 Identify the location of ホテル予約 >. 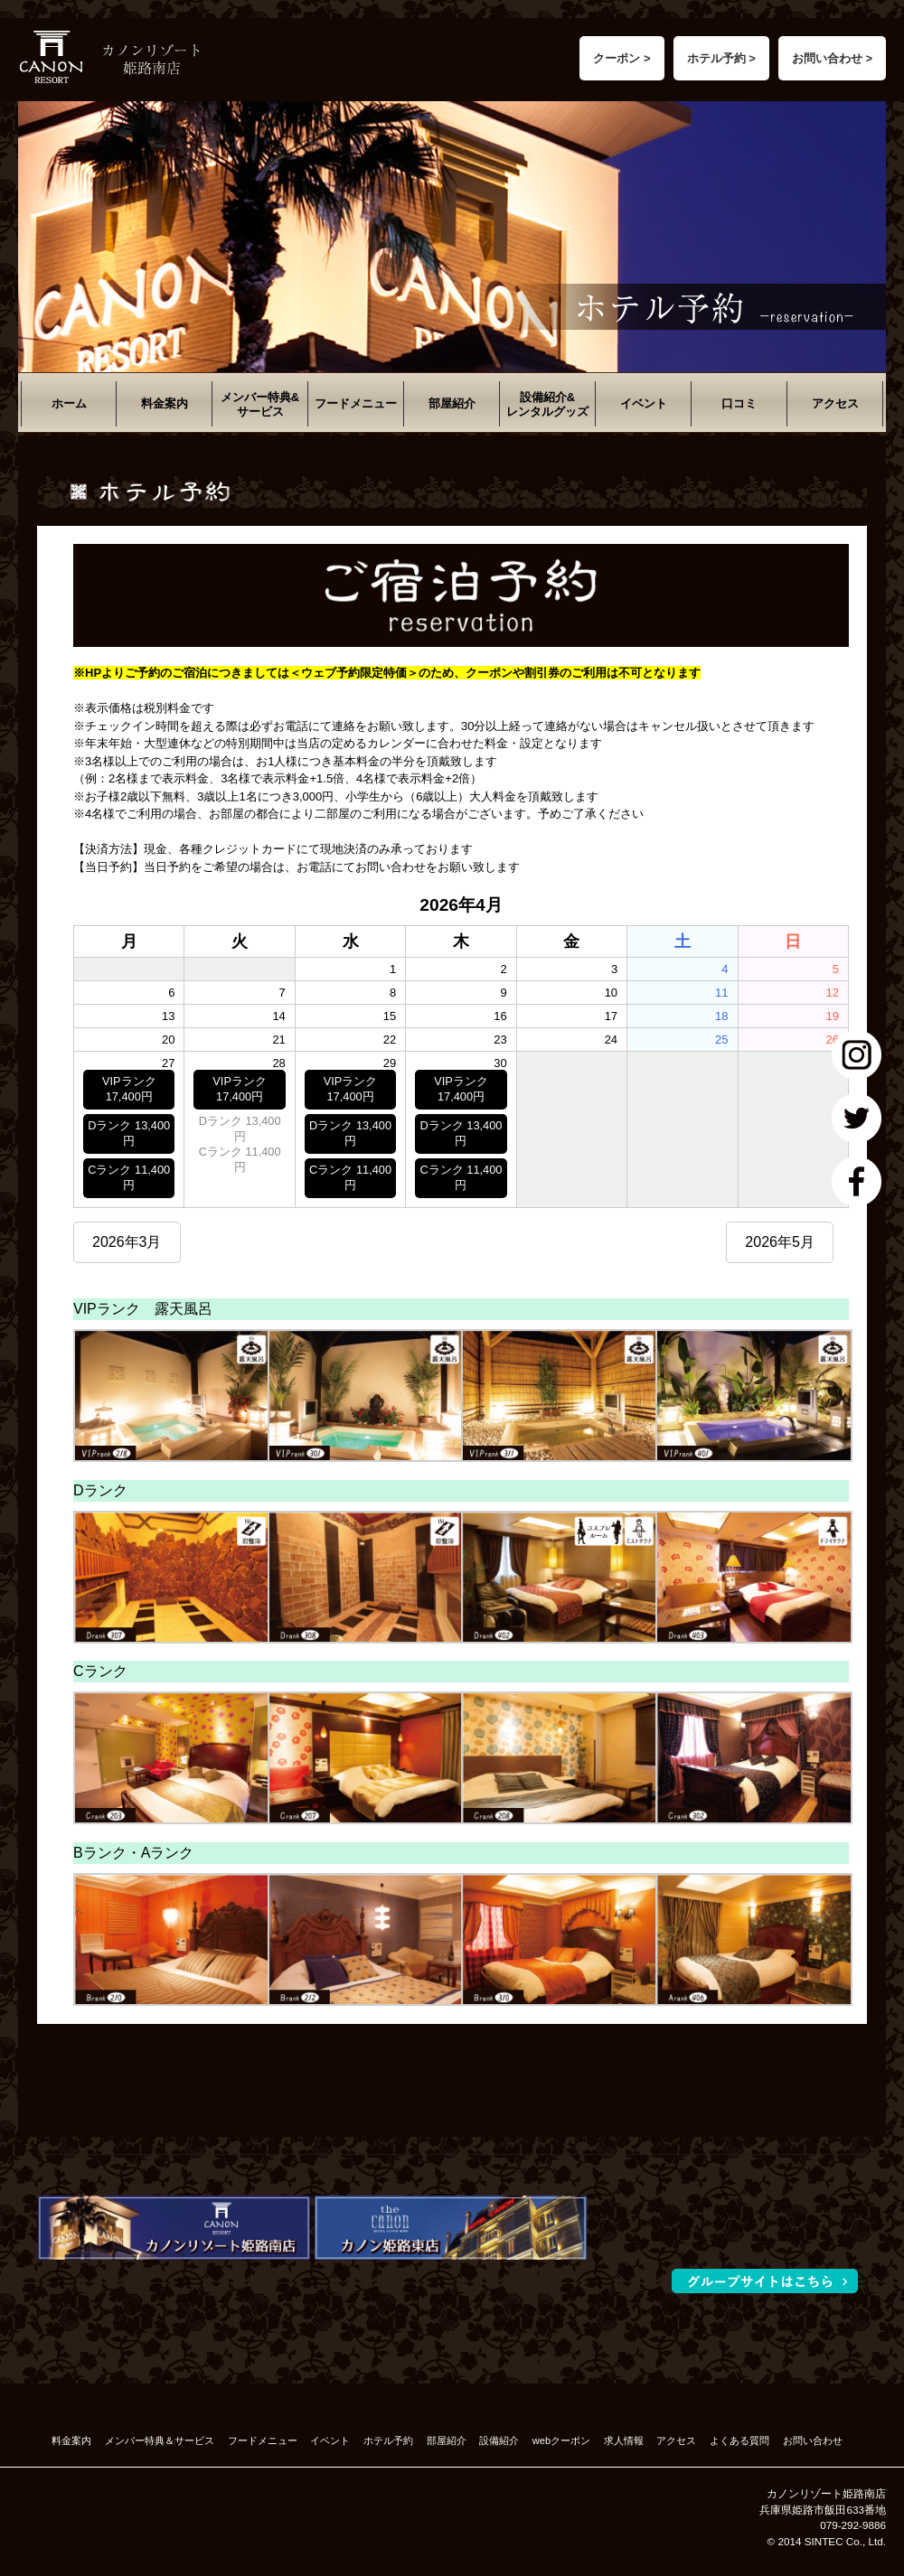
(721, 58).